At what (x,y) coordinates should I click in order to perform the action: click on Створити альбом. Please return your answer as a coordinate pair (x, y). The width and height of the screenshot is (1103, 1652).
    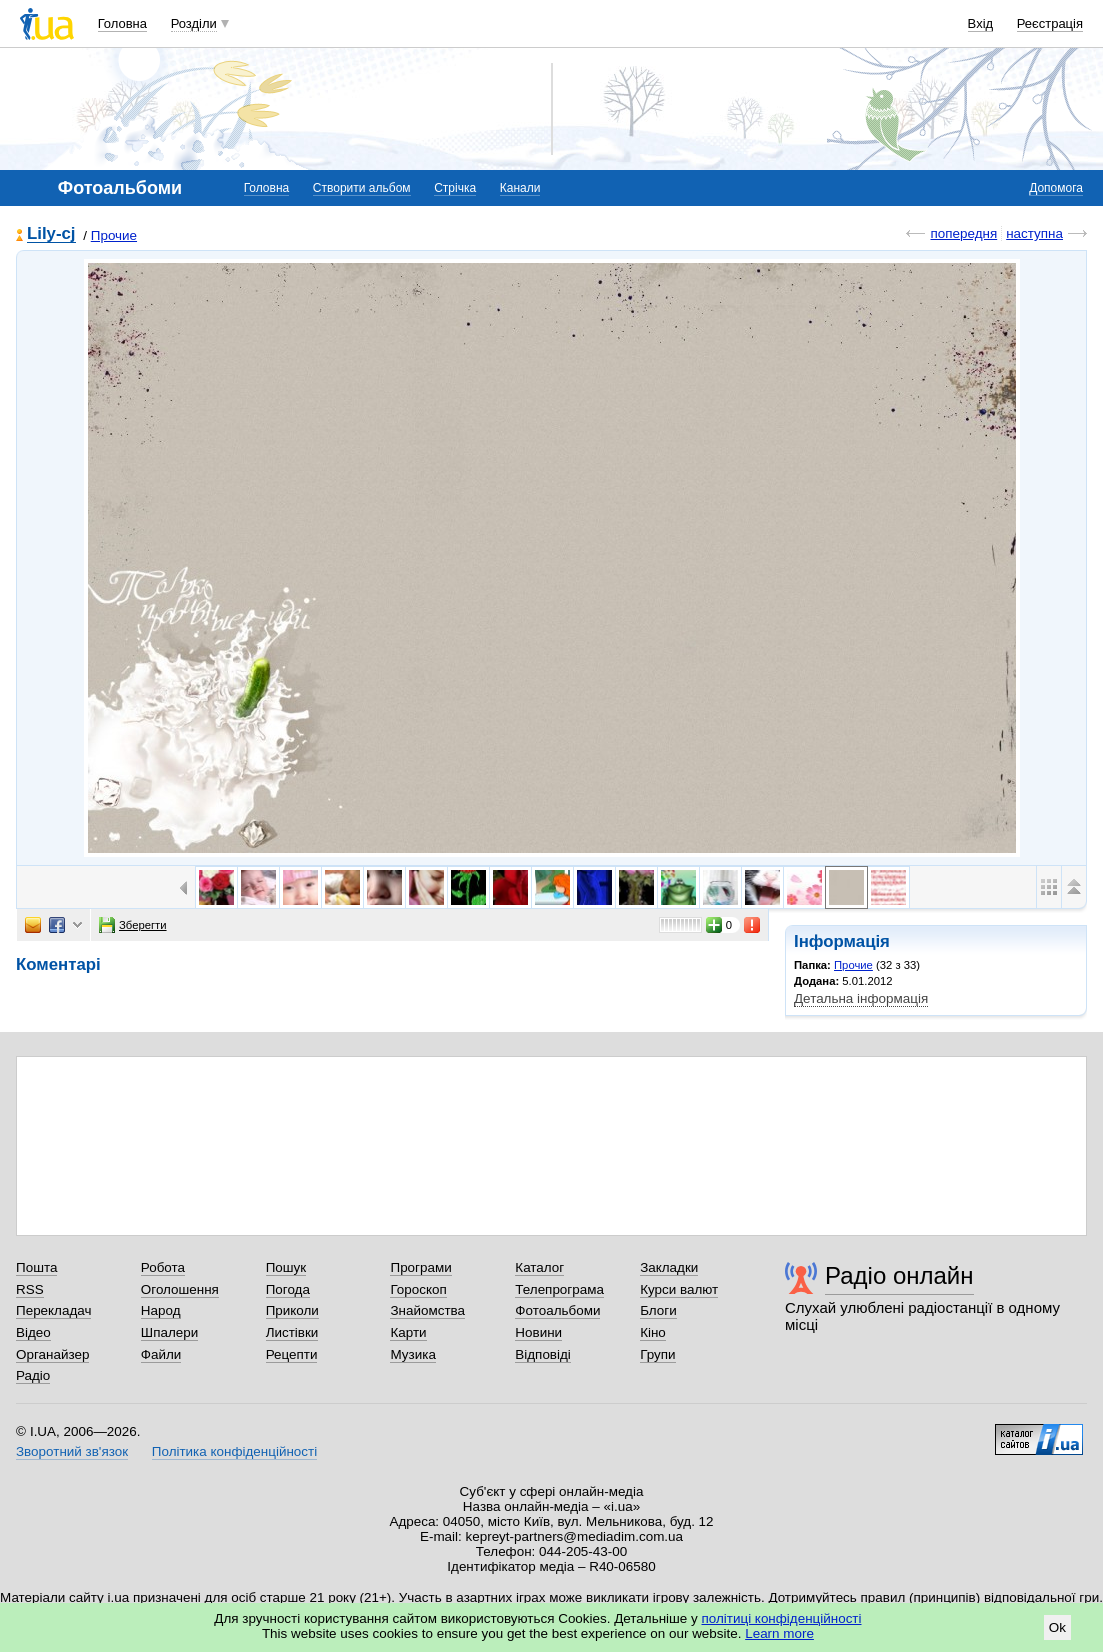
    Looking at the image, I should click on (362, 188).